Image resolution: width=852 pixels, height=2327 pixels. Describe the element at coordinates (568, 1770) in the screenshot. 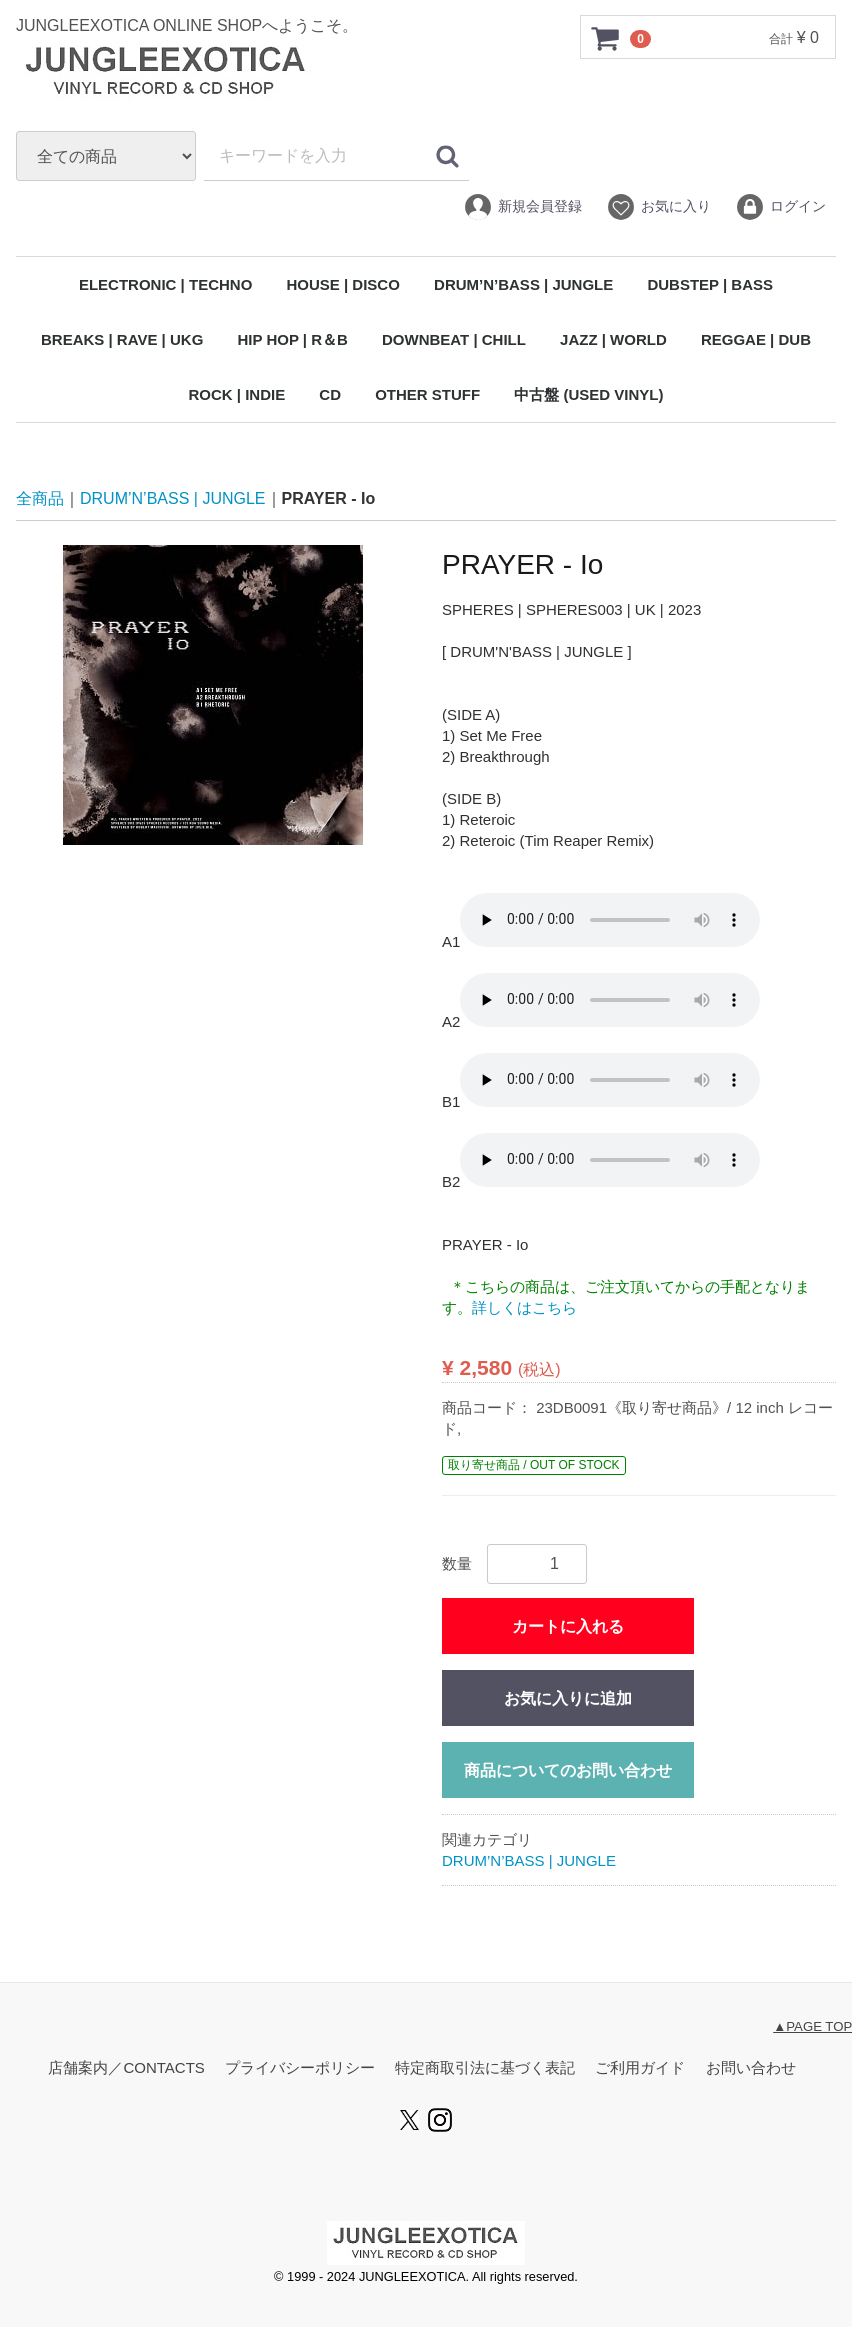

I see `商品についてのお問い合わせ` at that location.